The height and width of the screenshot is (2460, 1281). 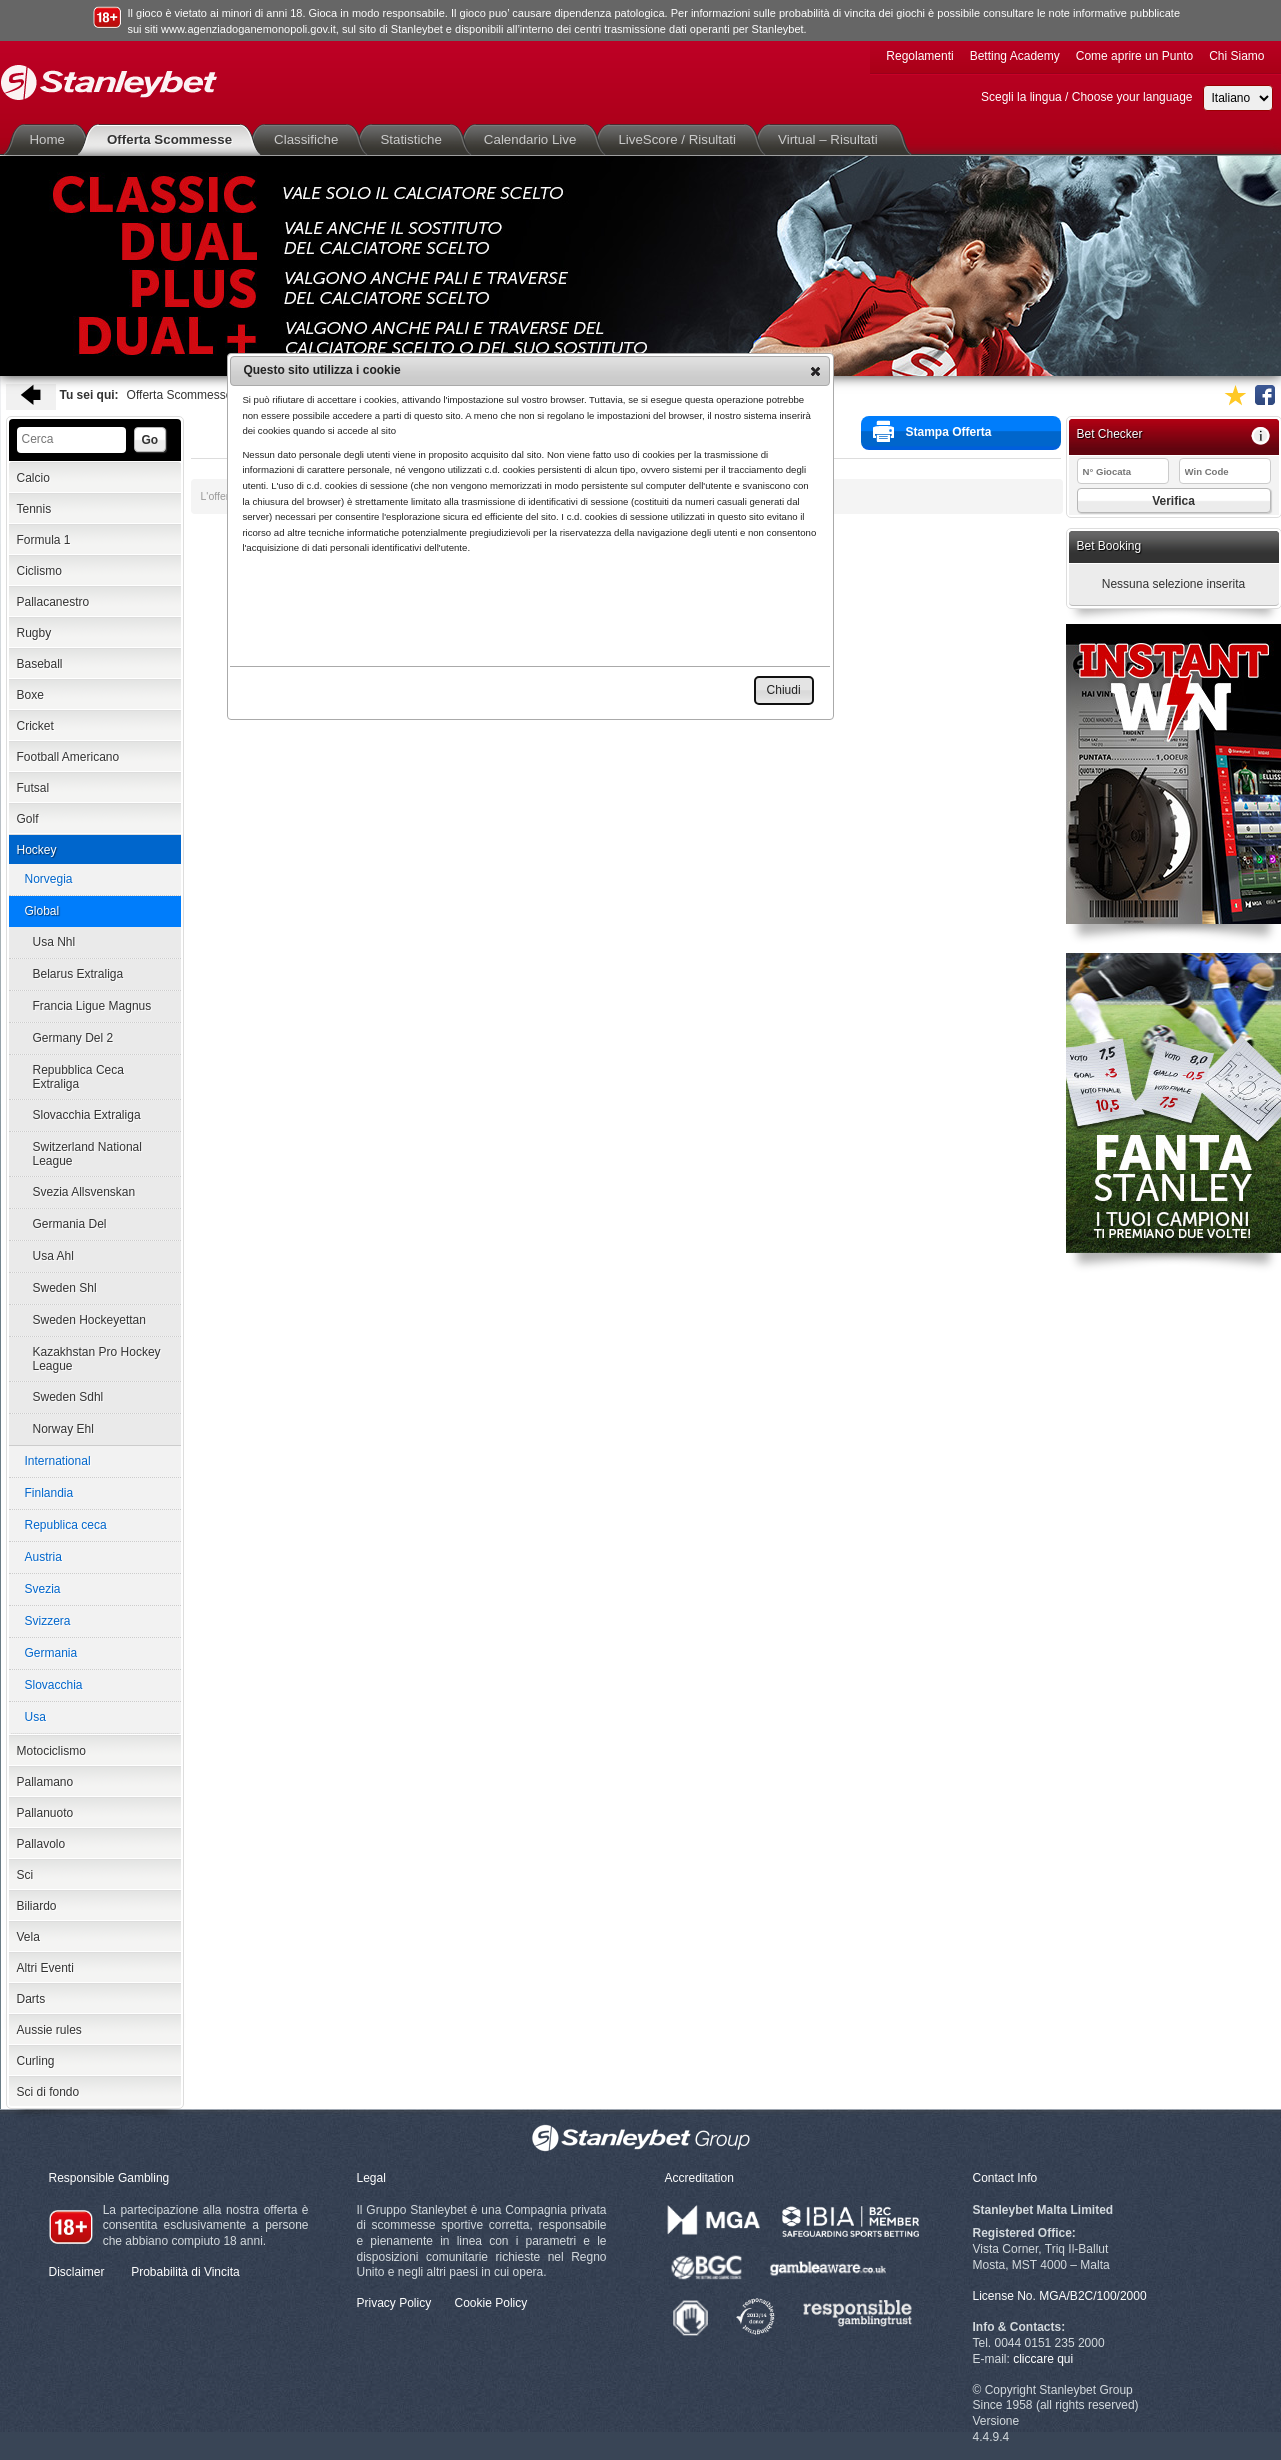 What do you see at coordinates (37, 850) in the screenshot?
I see `Hockey` at bounding box center [37, 850].